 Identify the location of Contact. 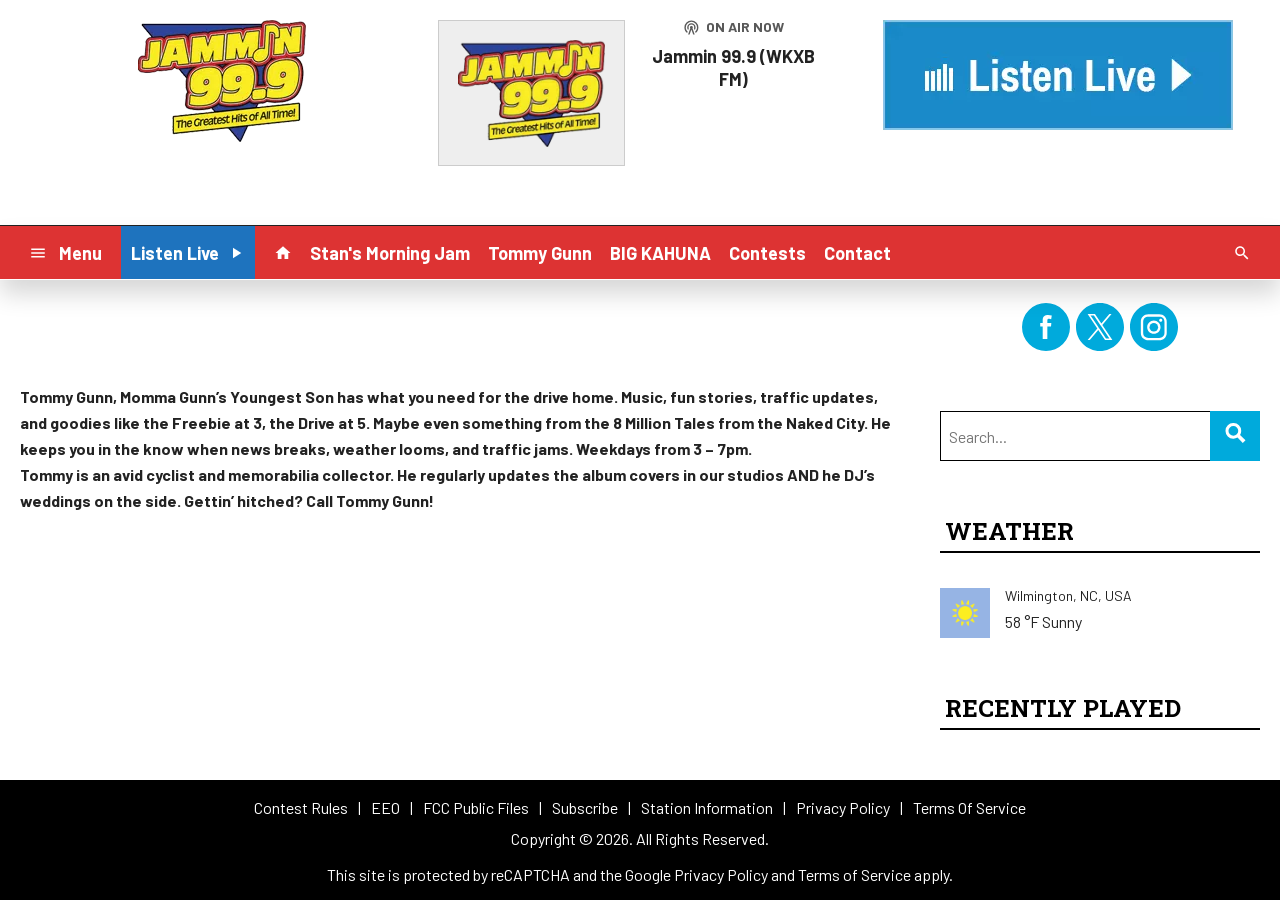
(857, 253).